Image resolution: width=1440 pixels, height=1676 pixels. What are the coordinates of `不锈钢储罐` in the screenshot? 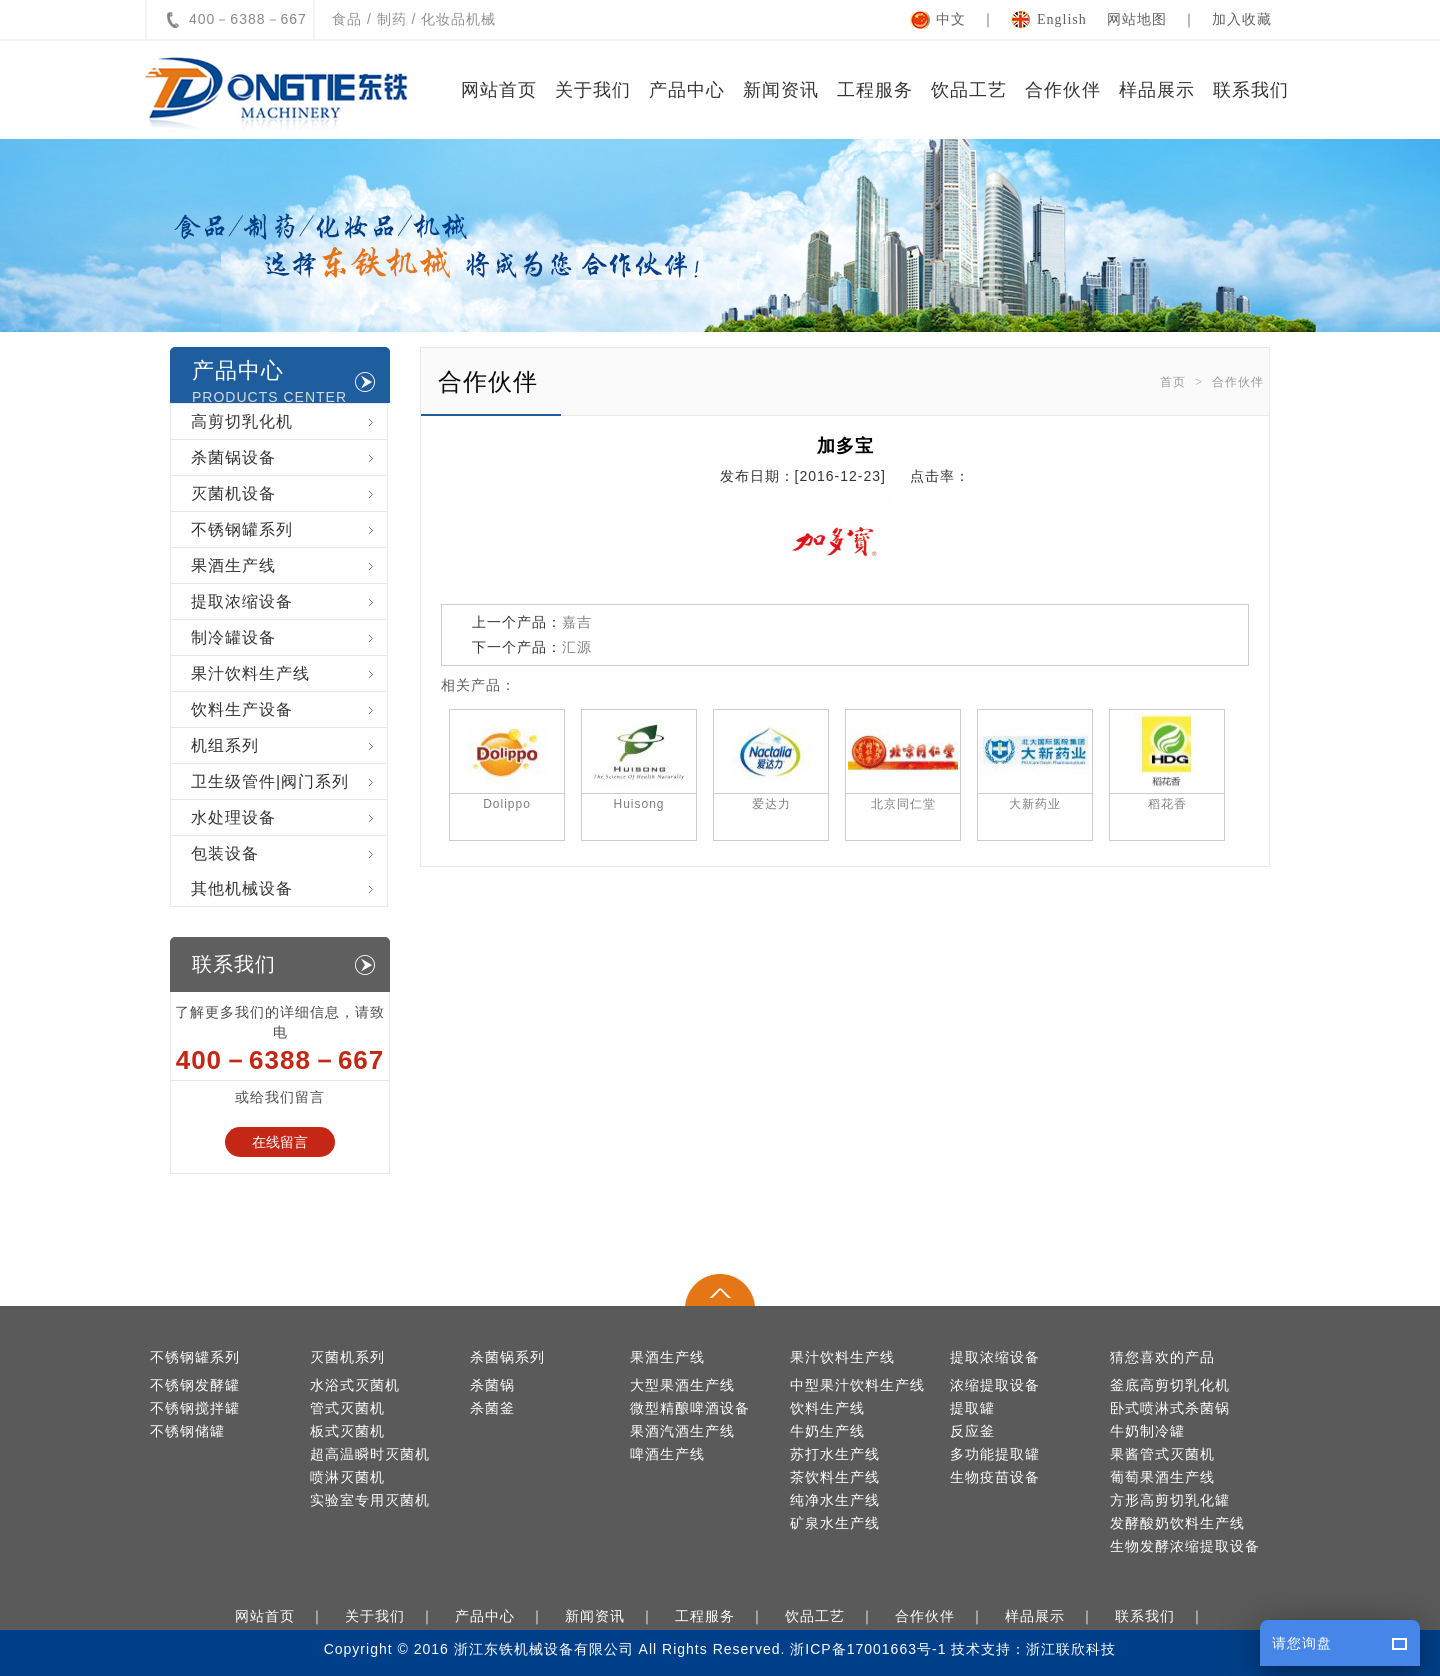 It's located at (187, 1431).